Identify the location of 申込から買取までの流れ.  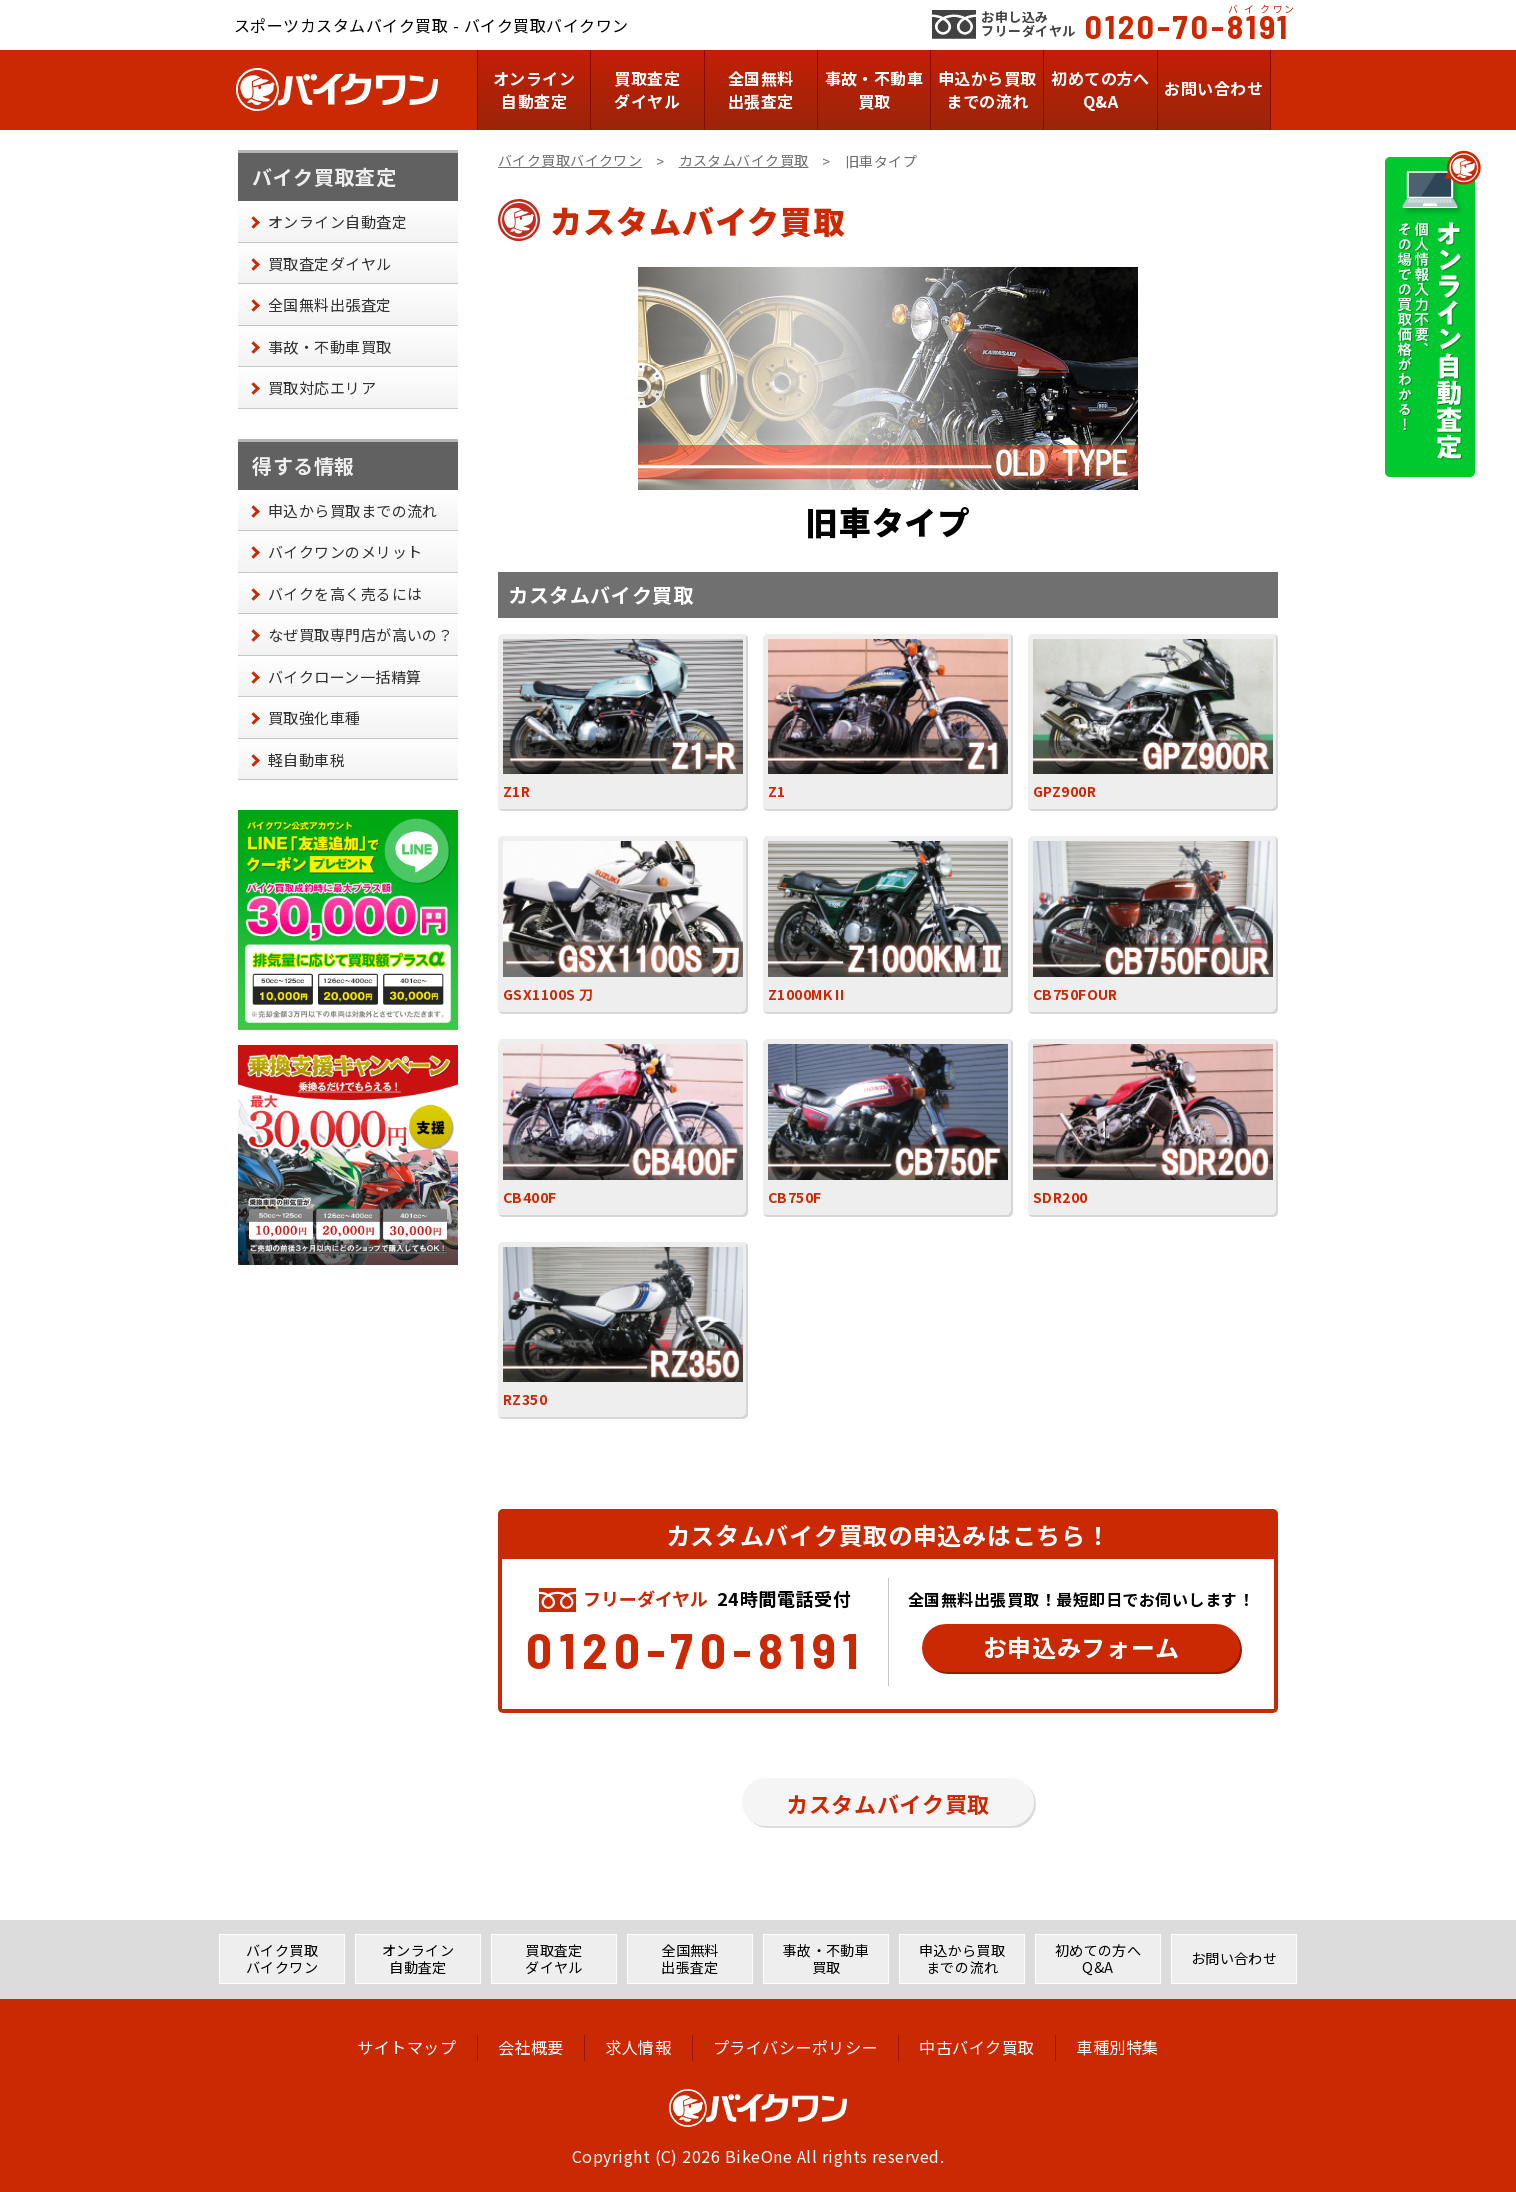
(987, 89).